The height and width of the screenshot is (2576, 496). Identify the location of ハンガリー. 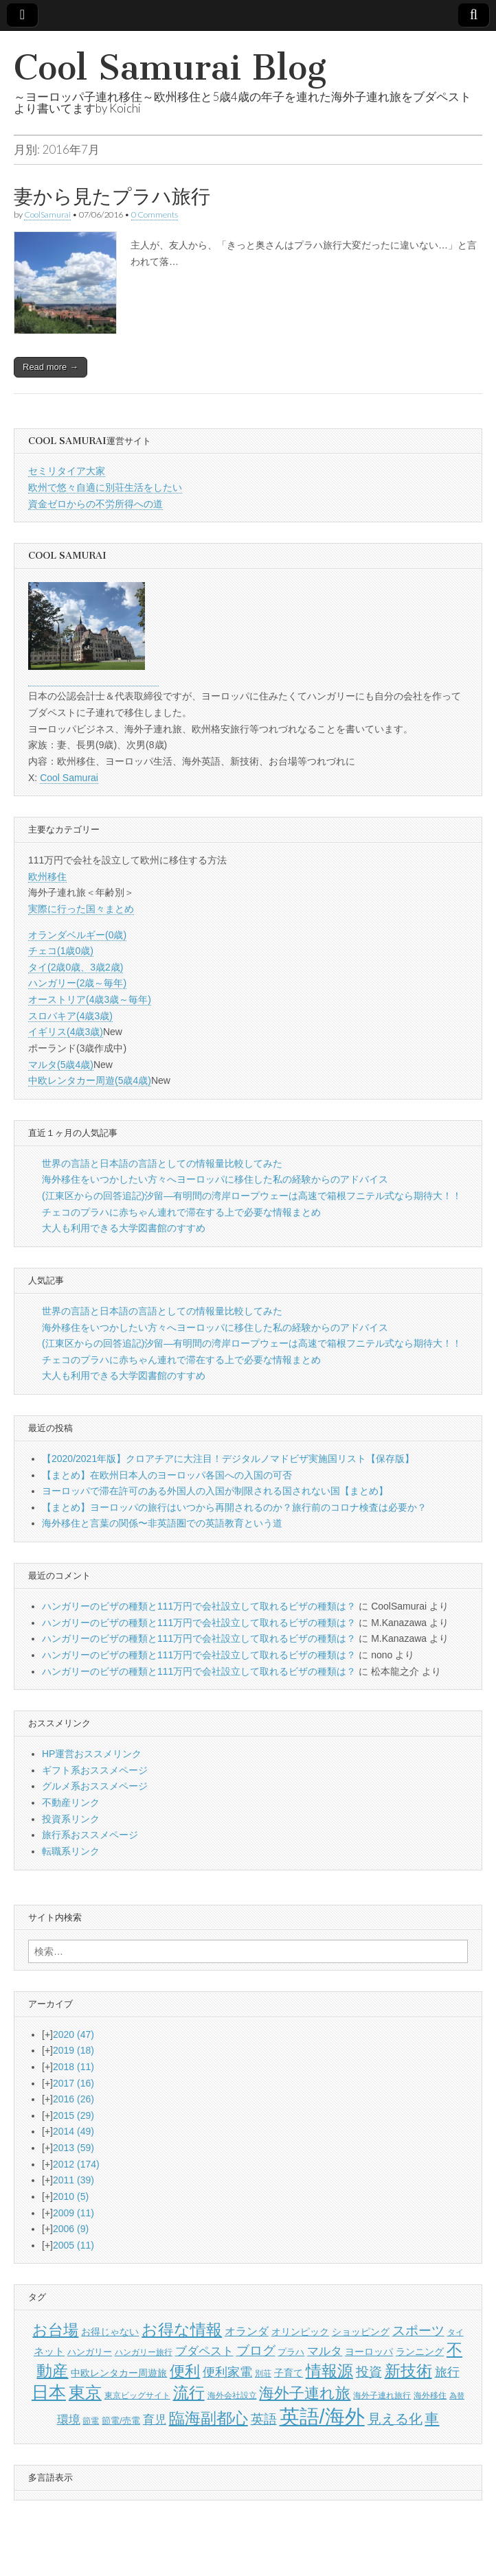
(89, 2352).